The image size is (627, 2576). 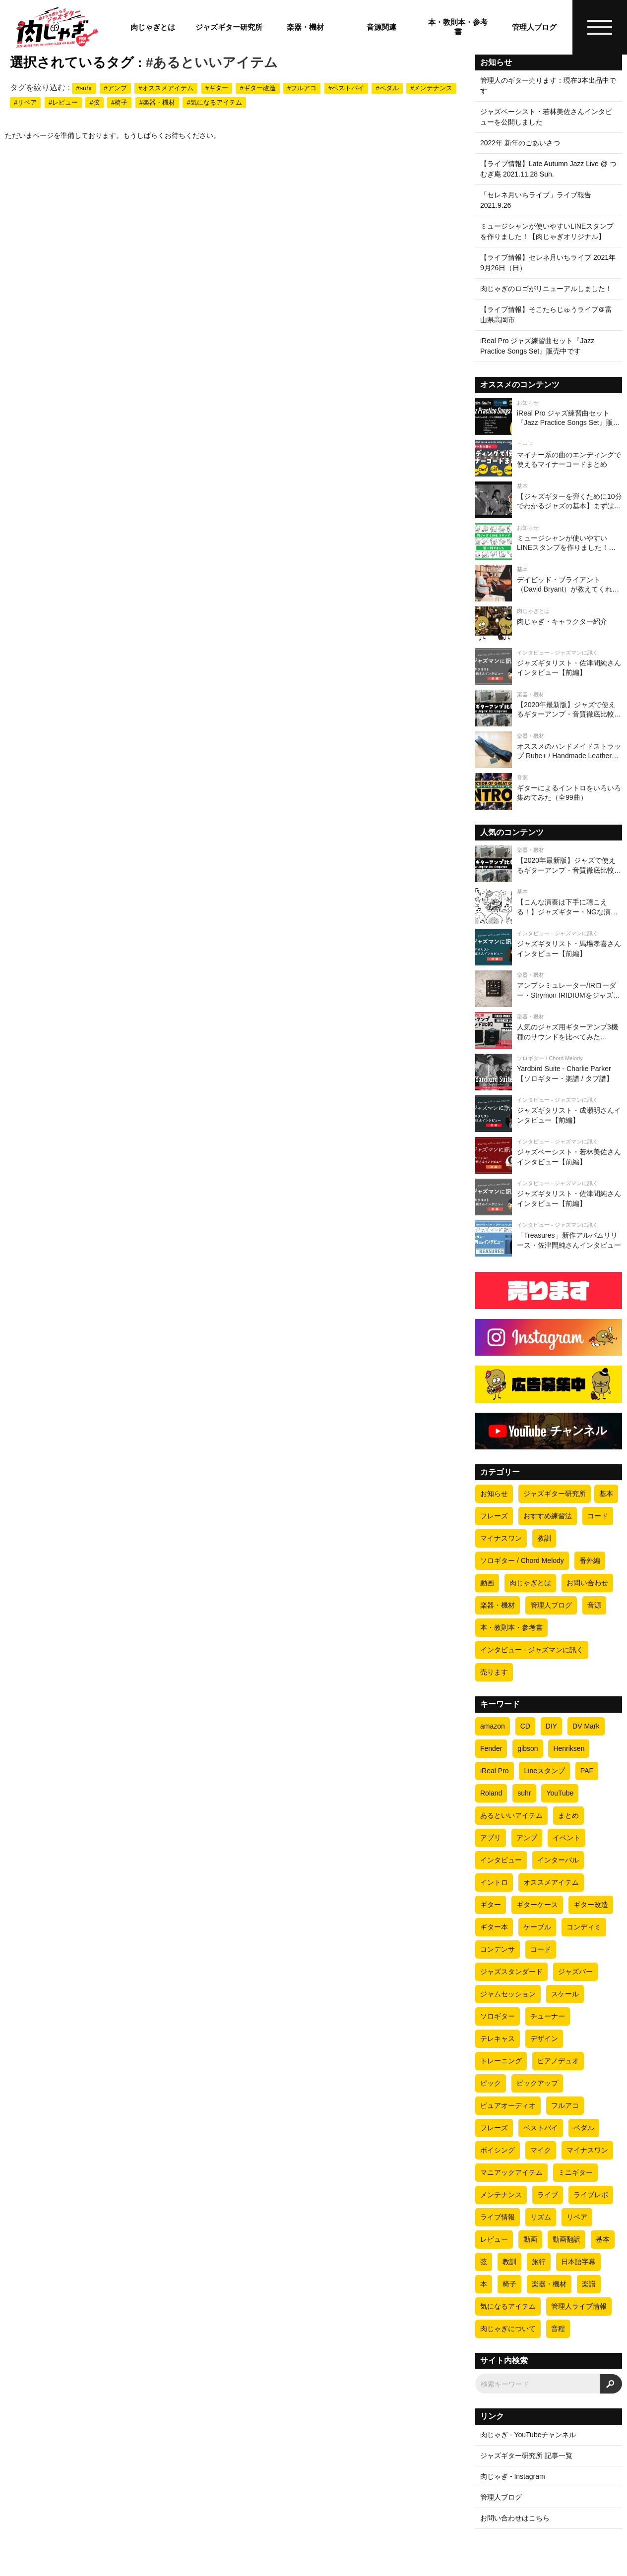 What do you see at coordinates (528, 2435) in the screenshot?
I see `肉じゃぎ - YouTubeチャンネル` at bounding box center [528, 2435].